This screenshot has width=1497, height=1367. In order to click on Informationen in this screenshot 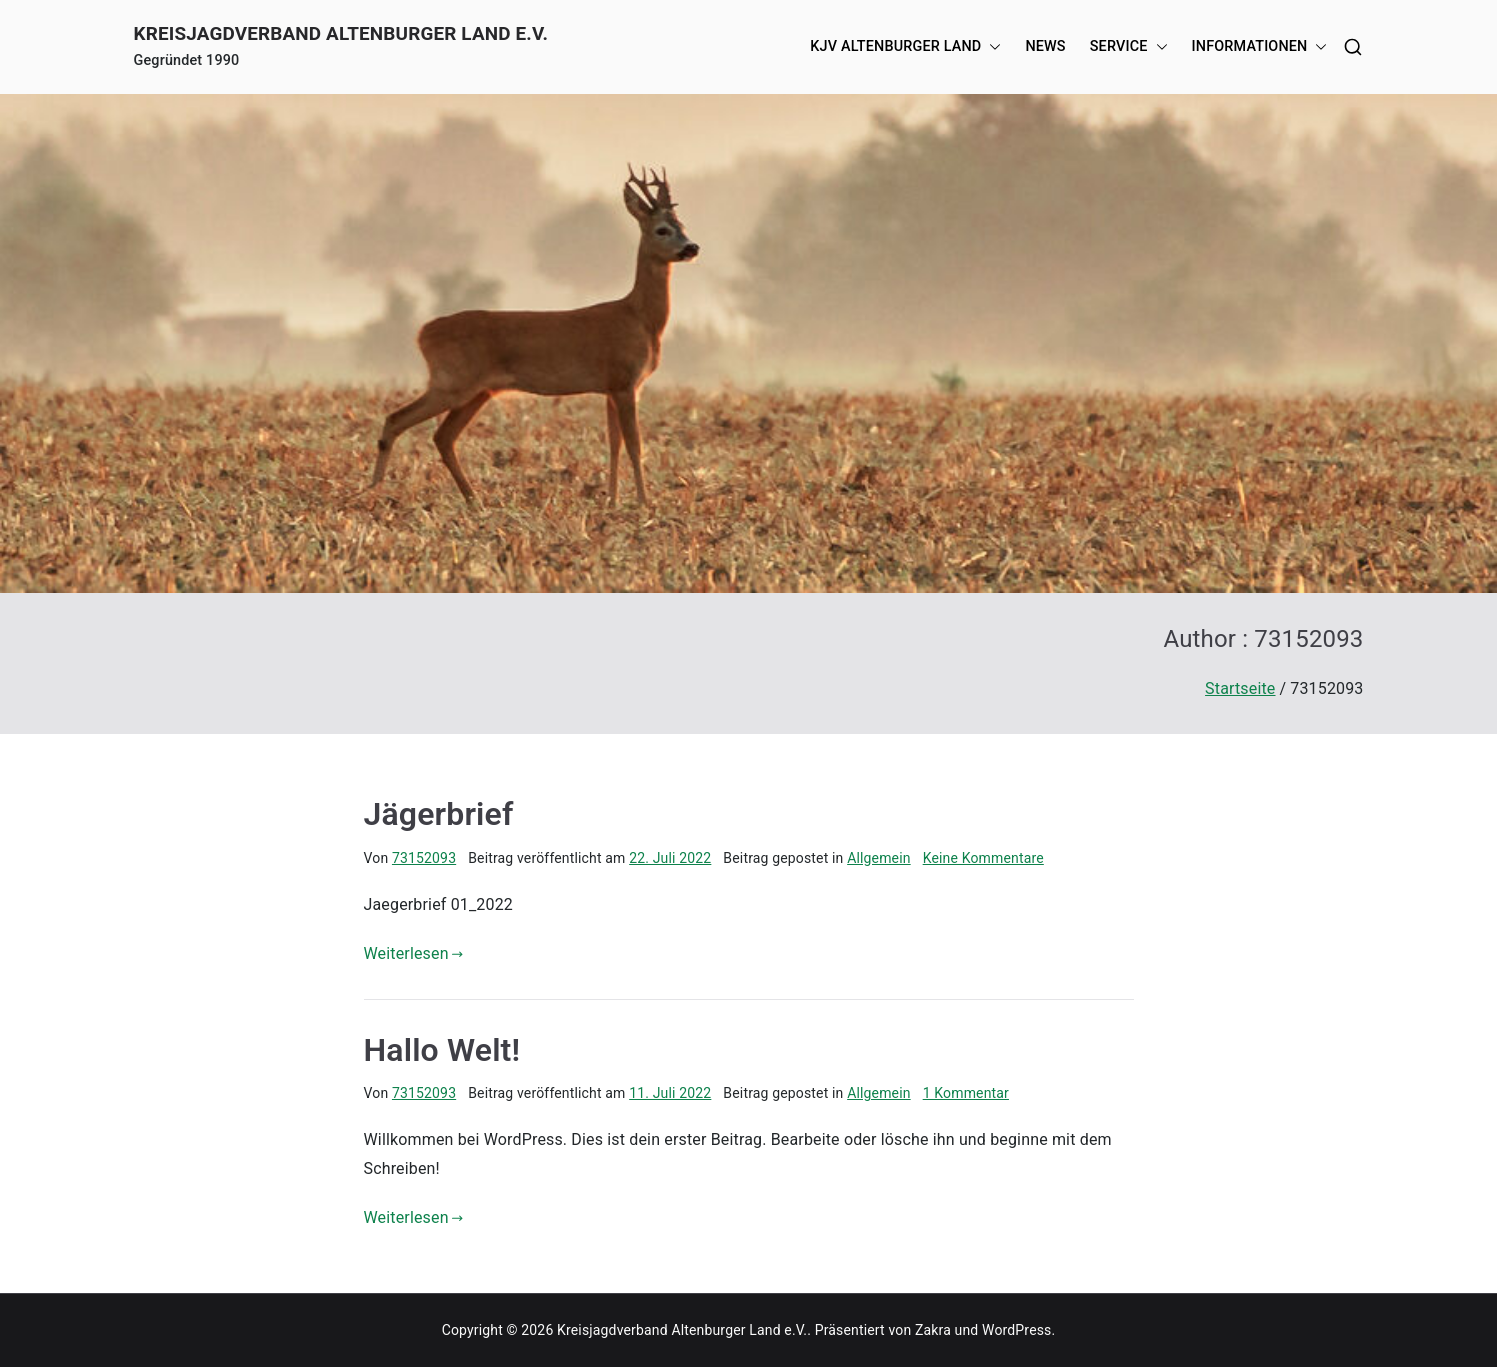, I will do `click(1260, 47)`.